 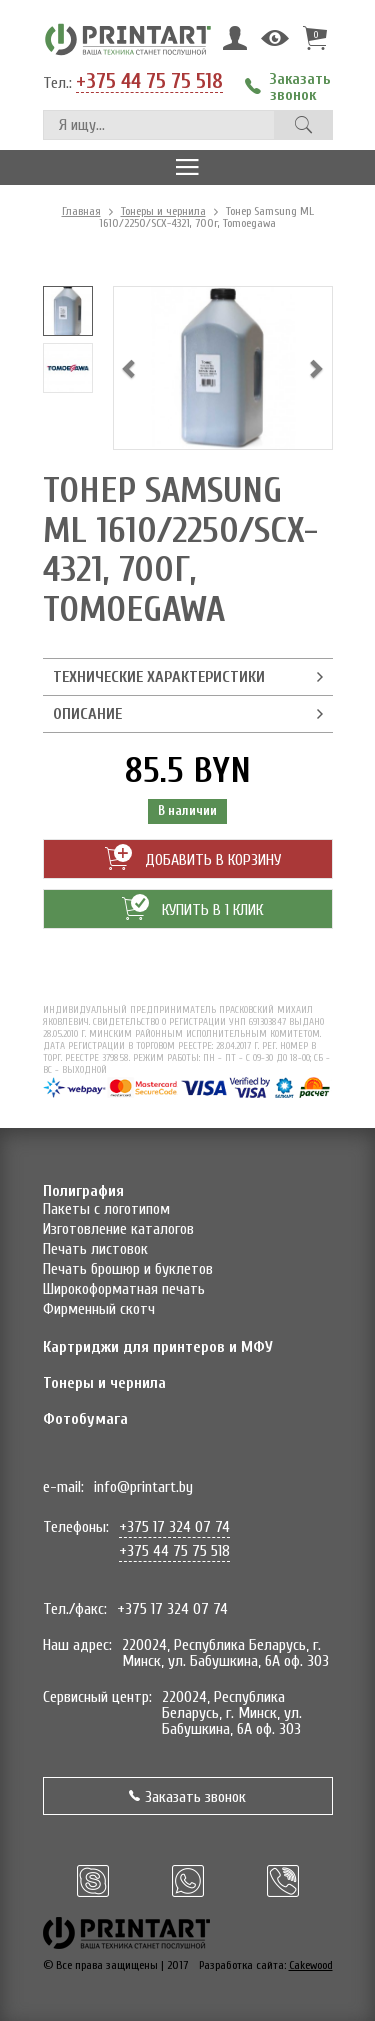 What do you see at coordinates (311, 1965) in the screenshot?
I see `Cakewood` at bounding box center [311, 1965].